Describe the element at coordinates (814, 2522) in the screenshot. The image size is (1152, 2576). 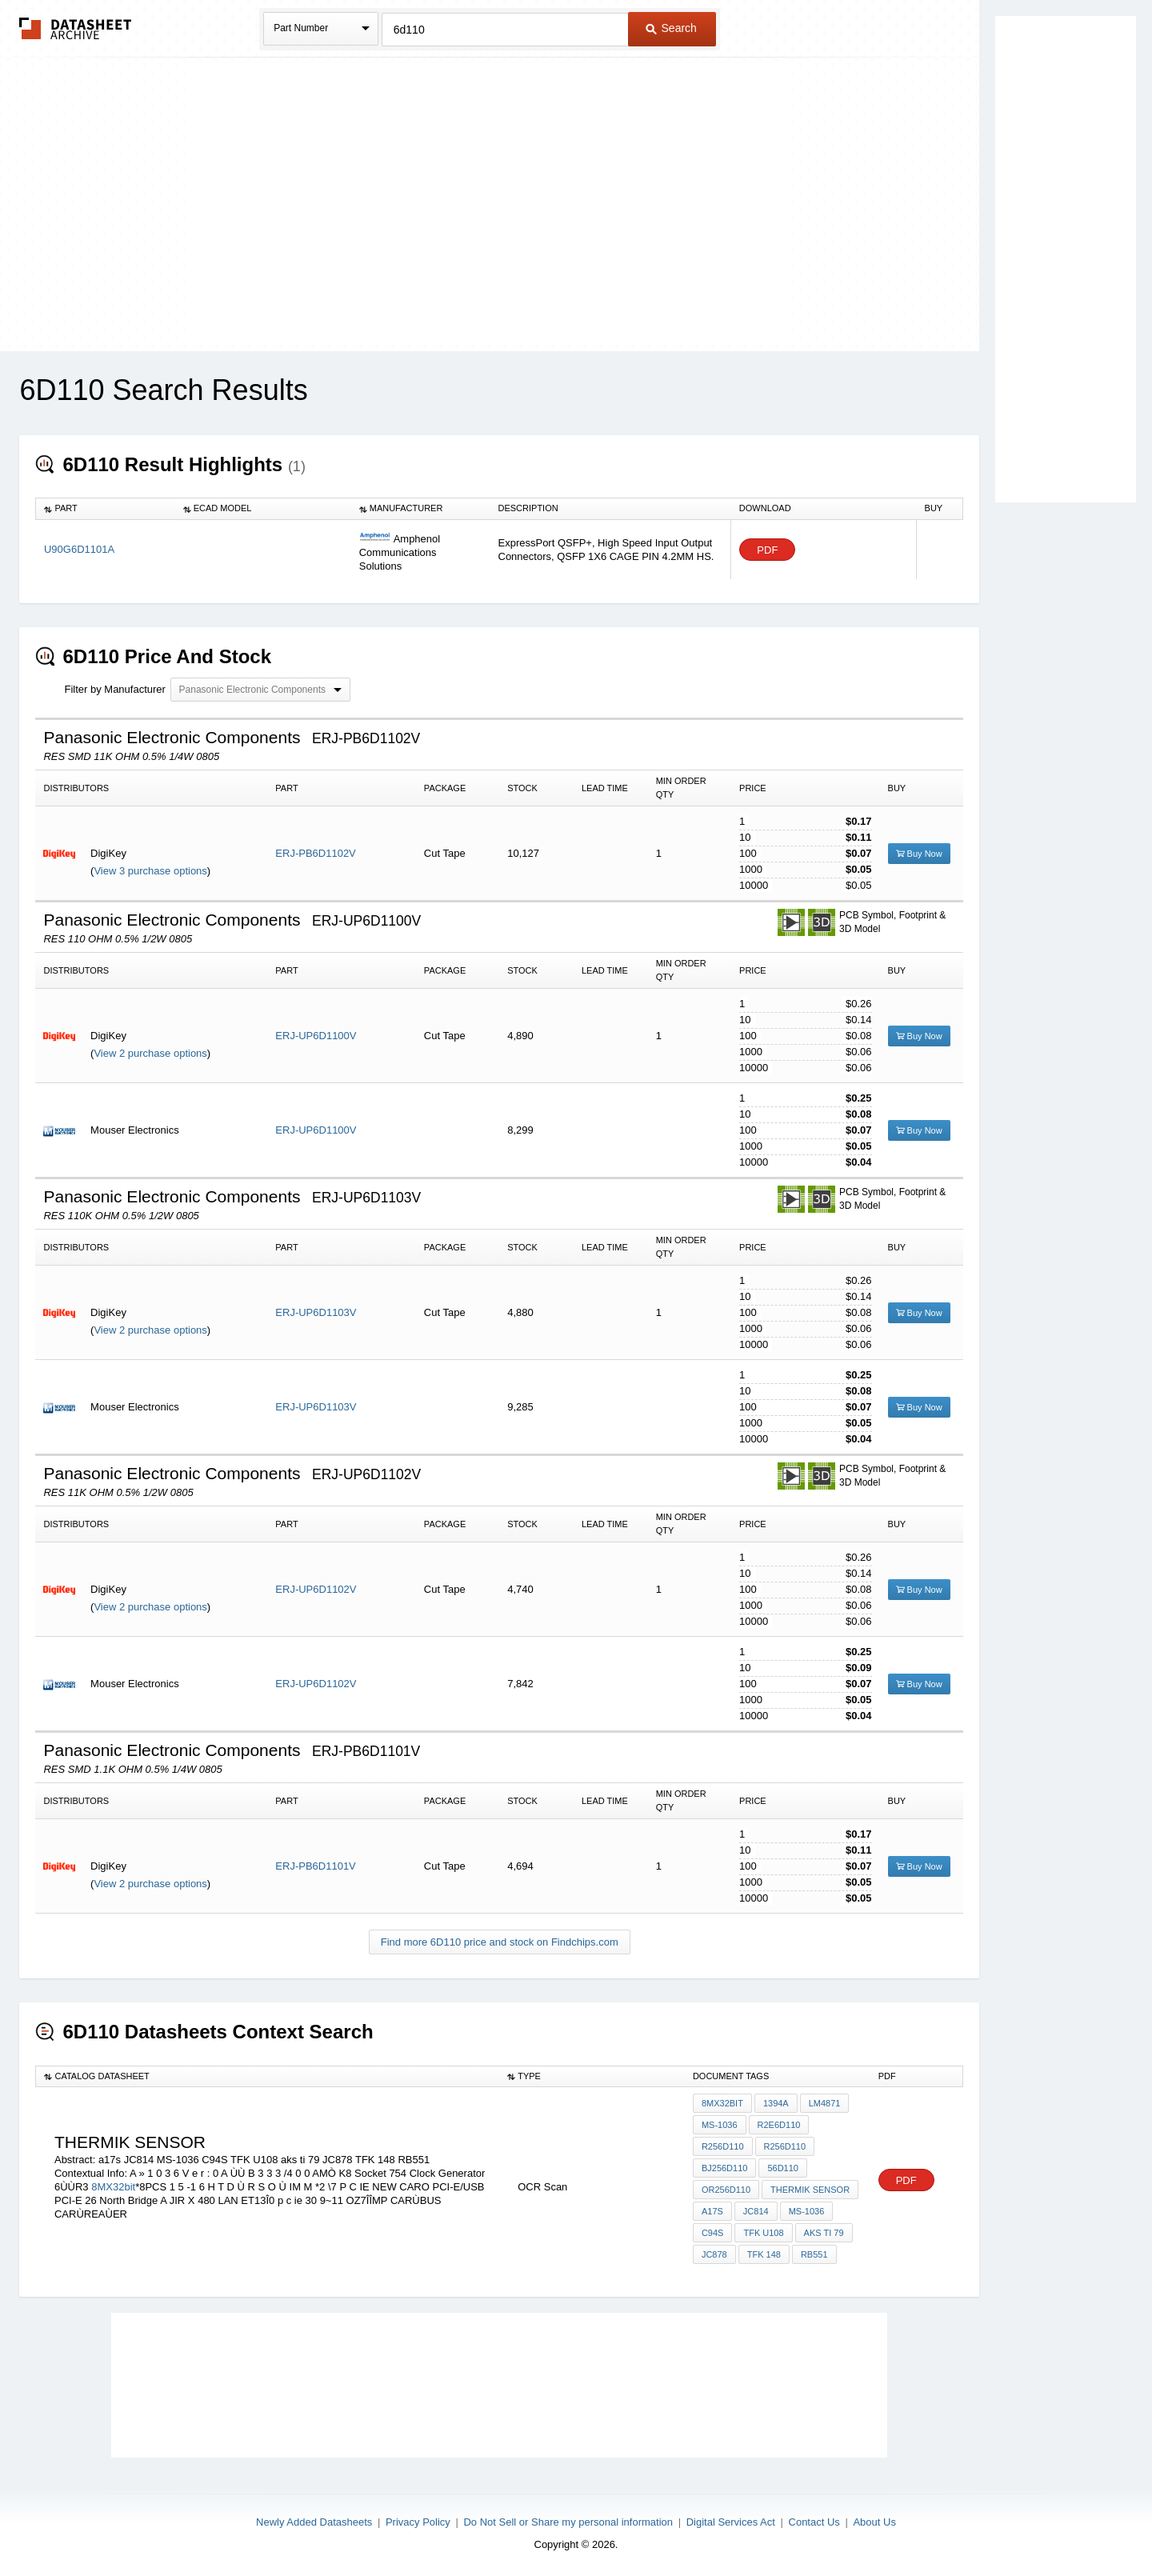
I see `Contact Us` at that location.